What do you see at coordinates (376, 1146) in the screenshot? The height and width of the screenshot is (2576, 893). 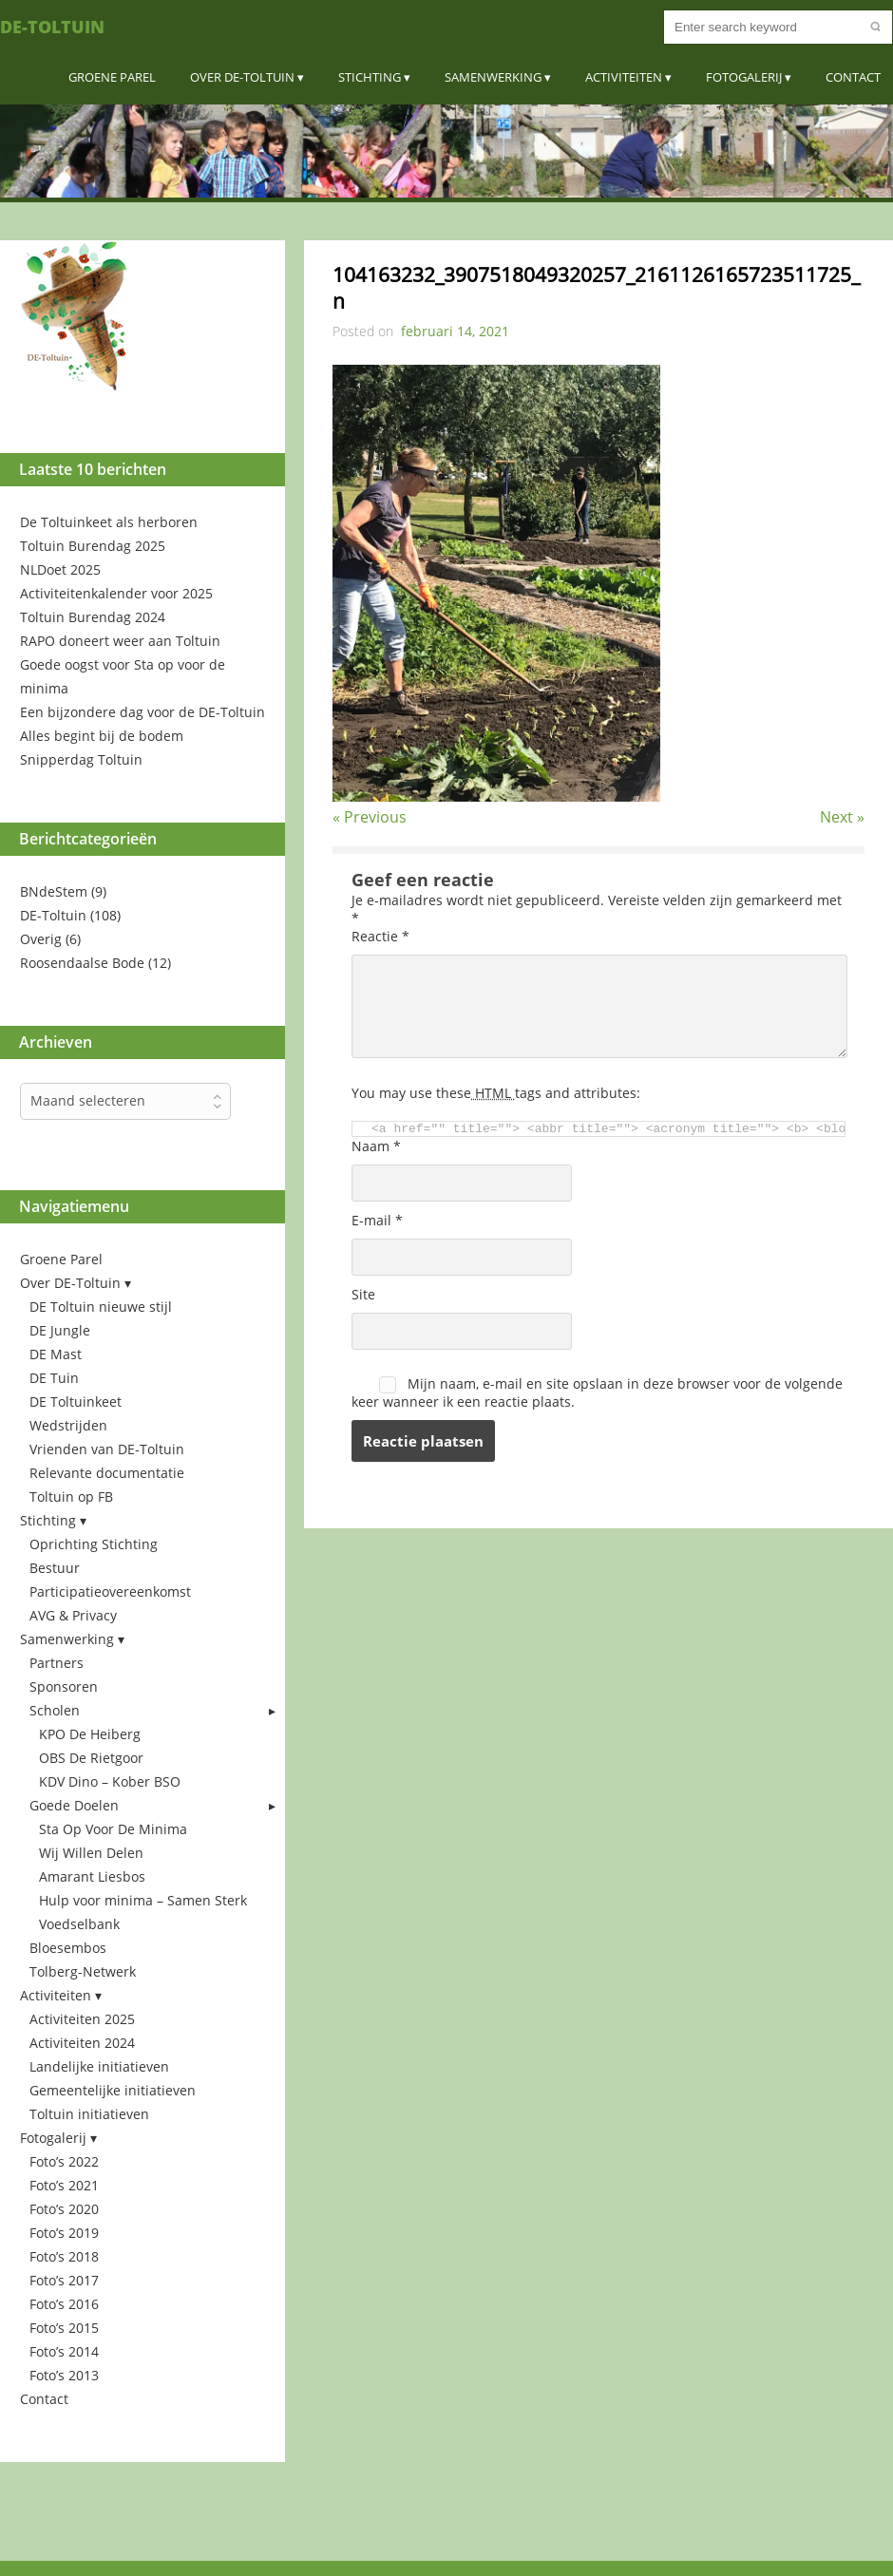 I see `Naam` at bounding box center [376, 1146].